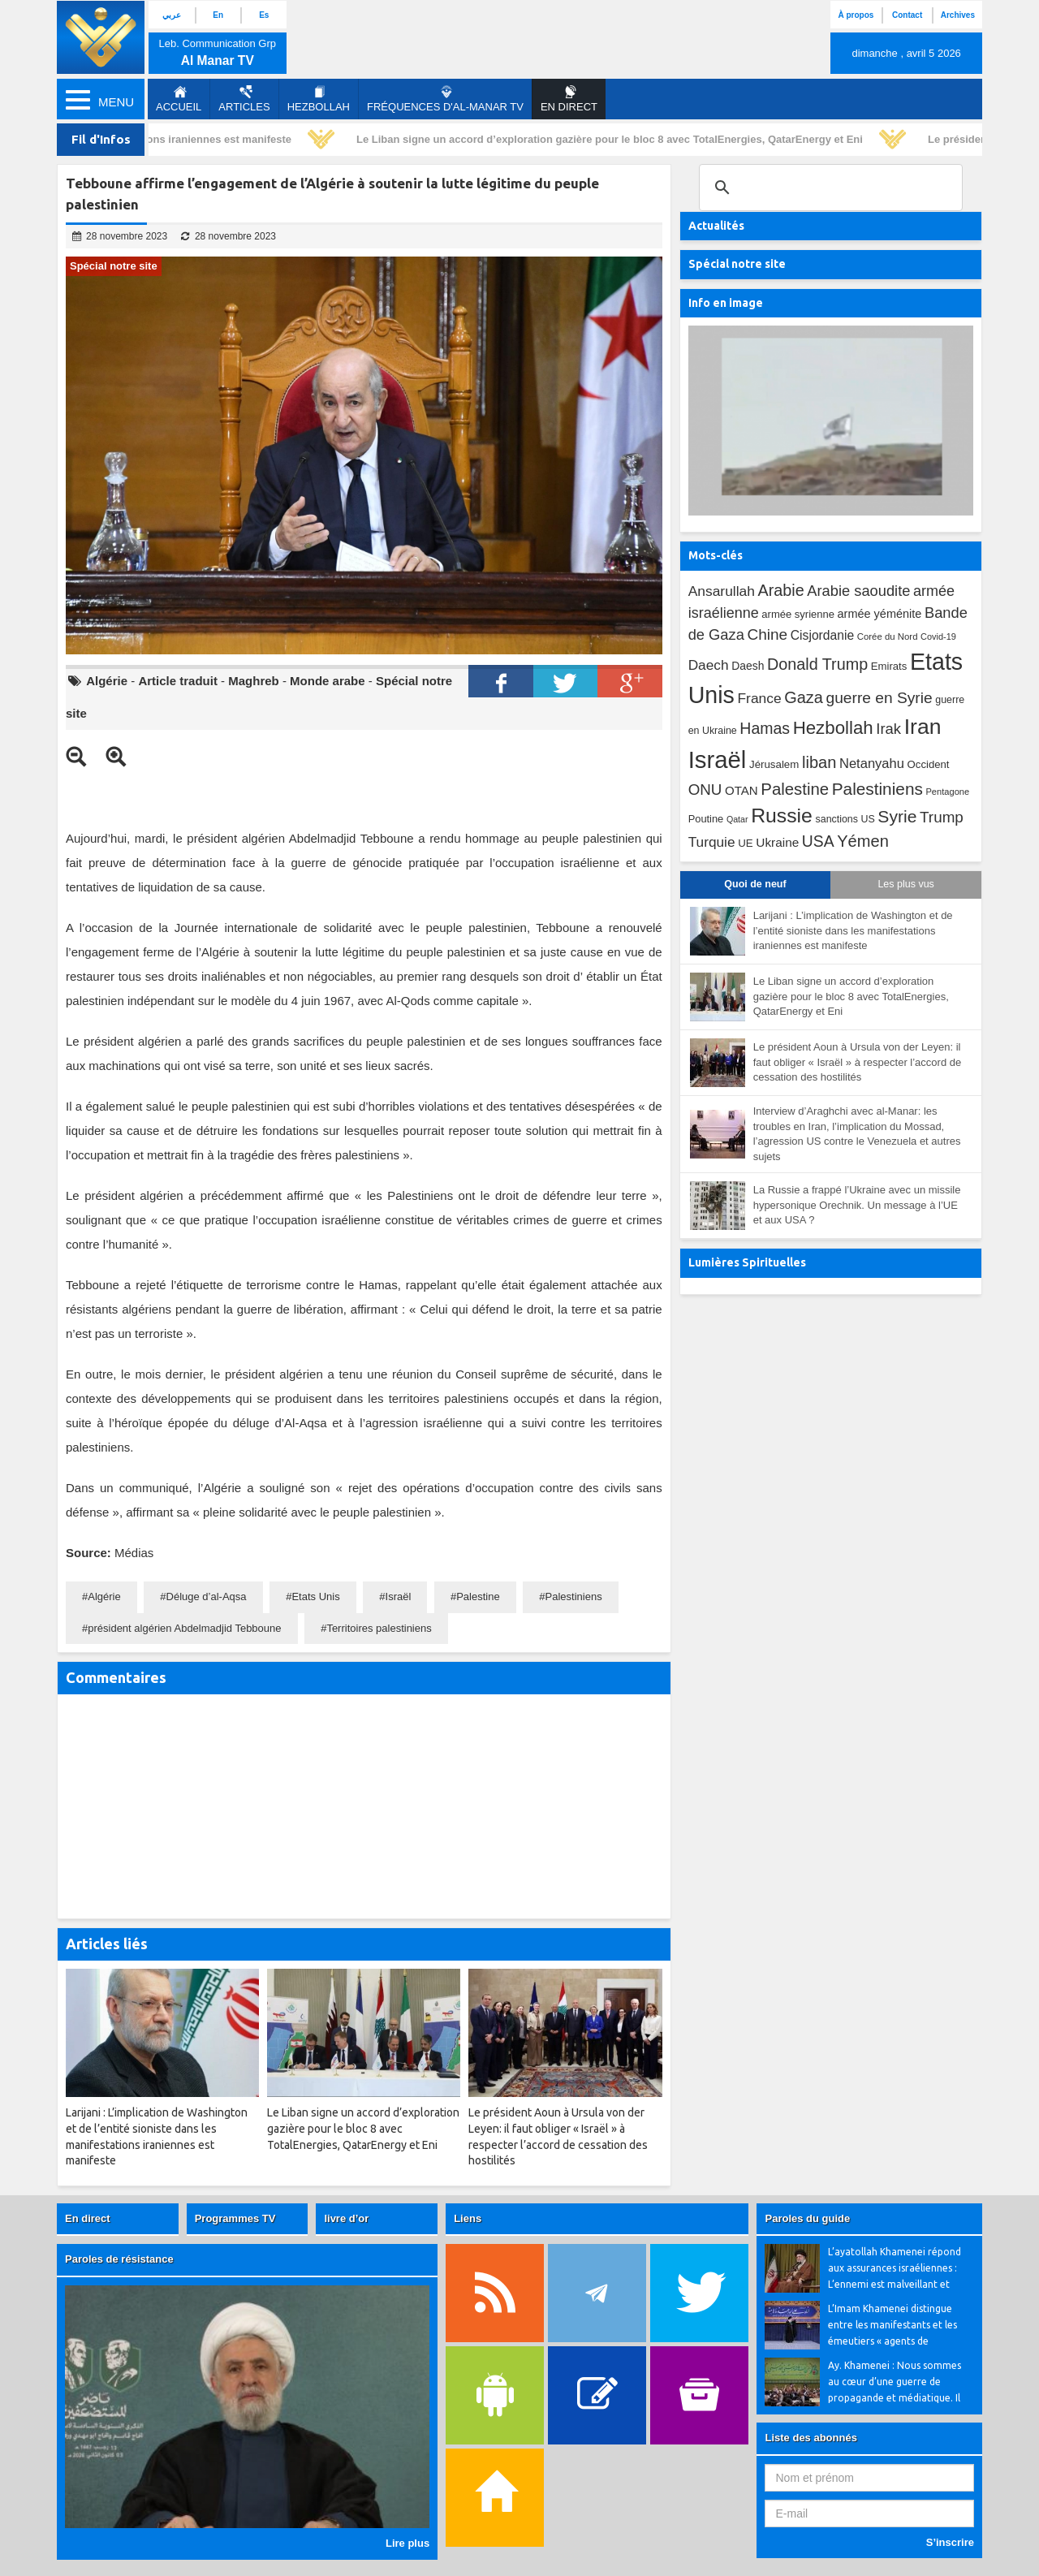  I want to click on Paroles du guide, so click(807, 2218).